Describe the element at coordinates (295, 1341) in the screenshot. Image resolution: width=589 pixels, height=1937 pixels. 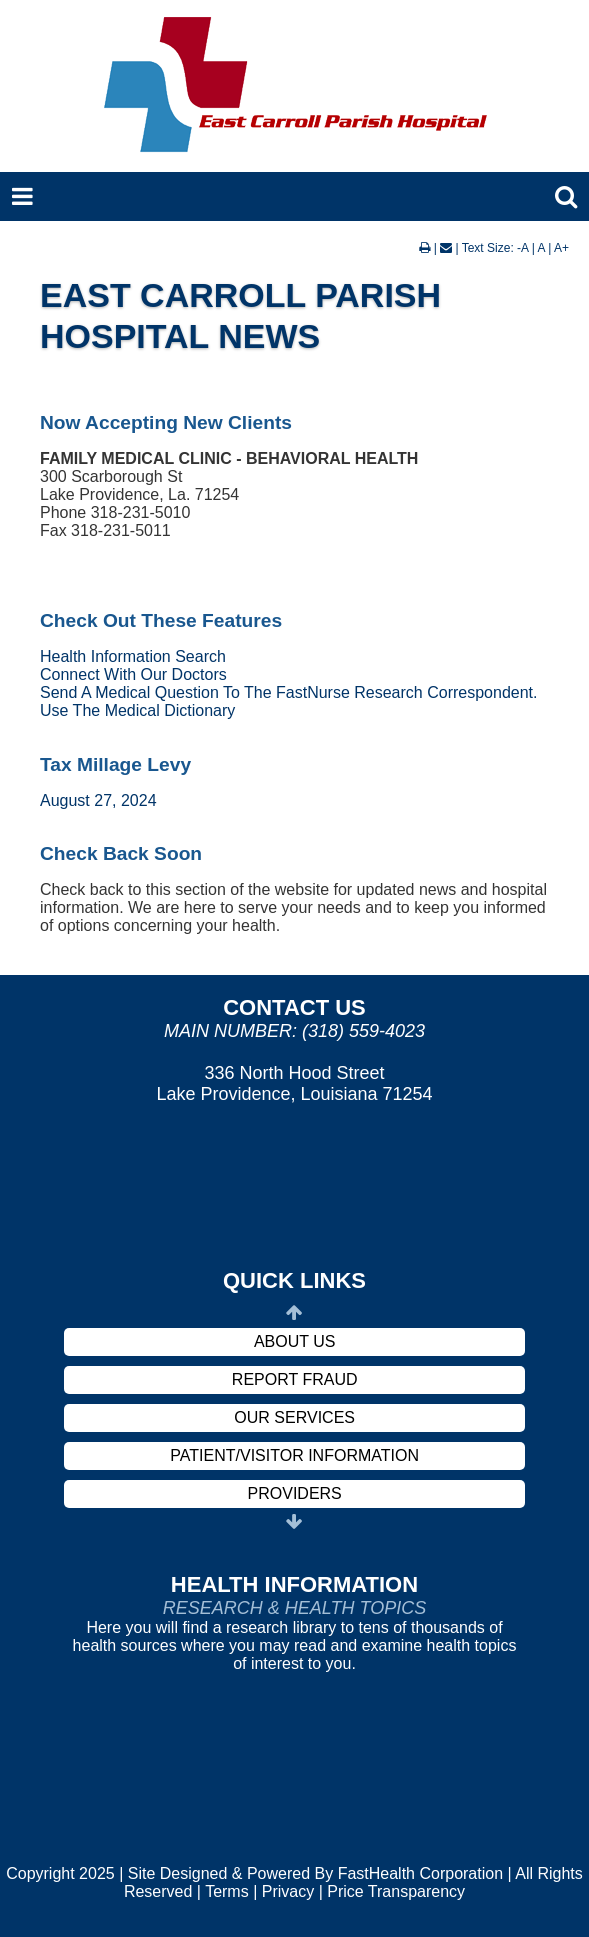
I see `About Us` at that location.